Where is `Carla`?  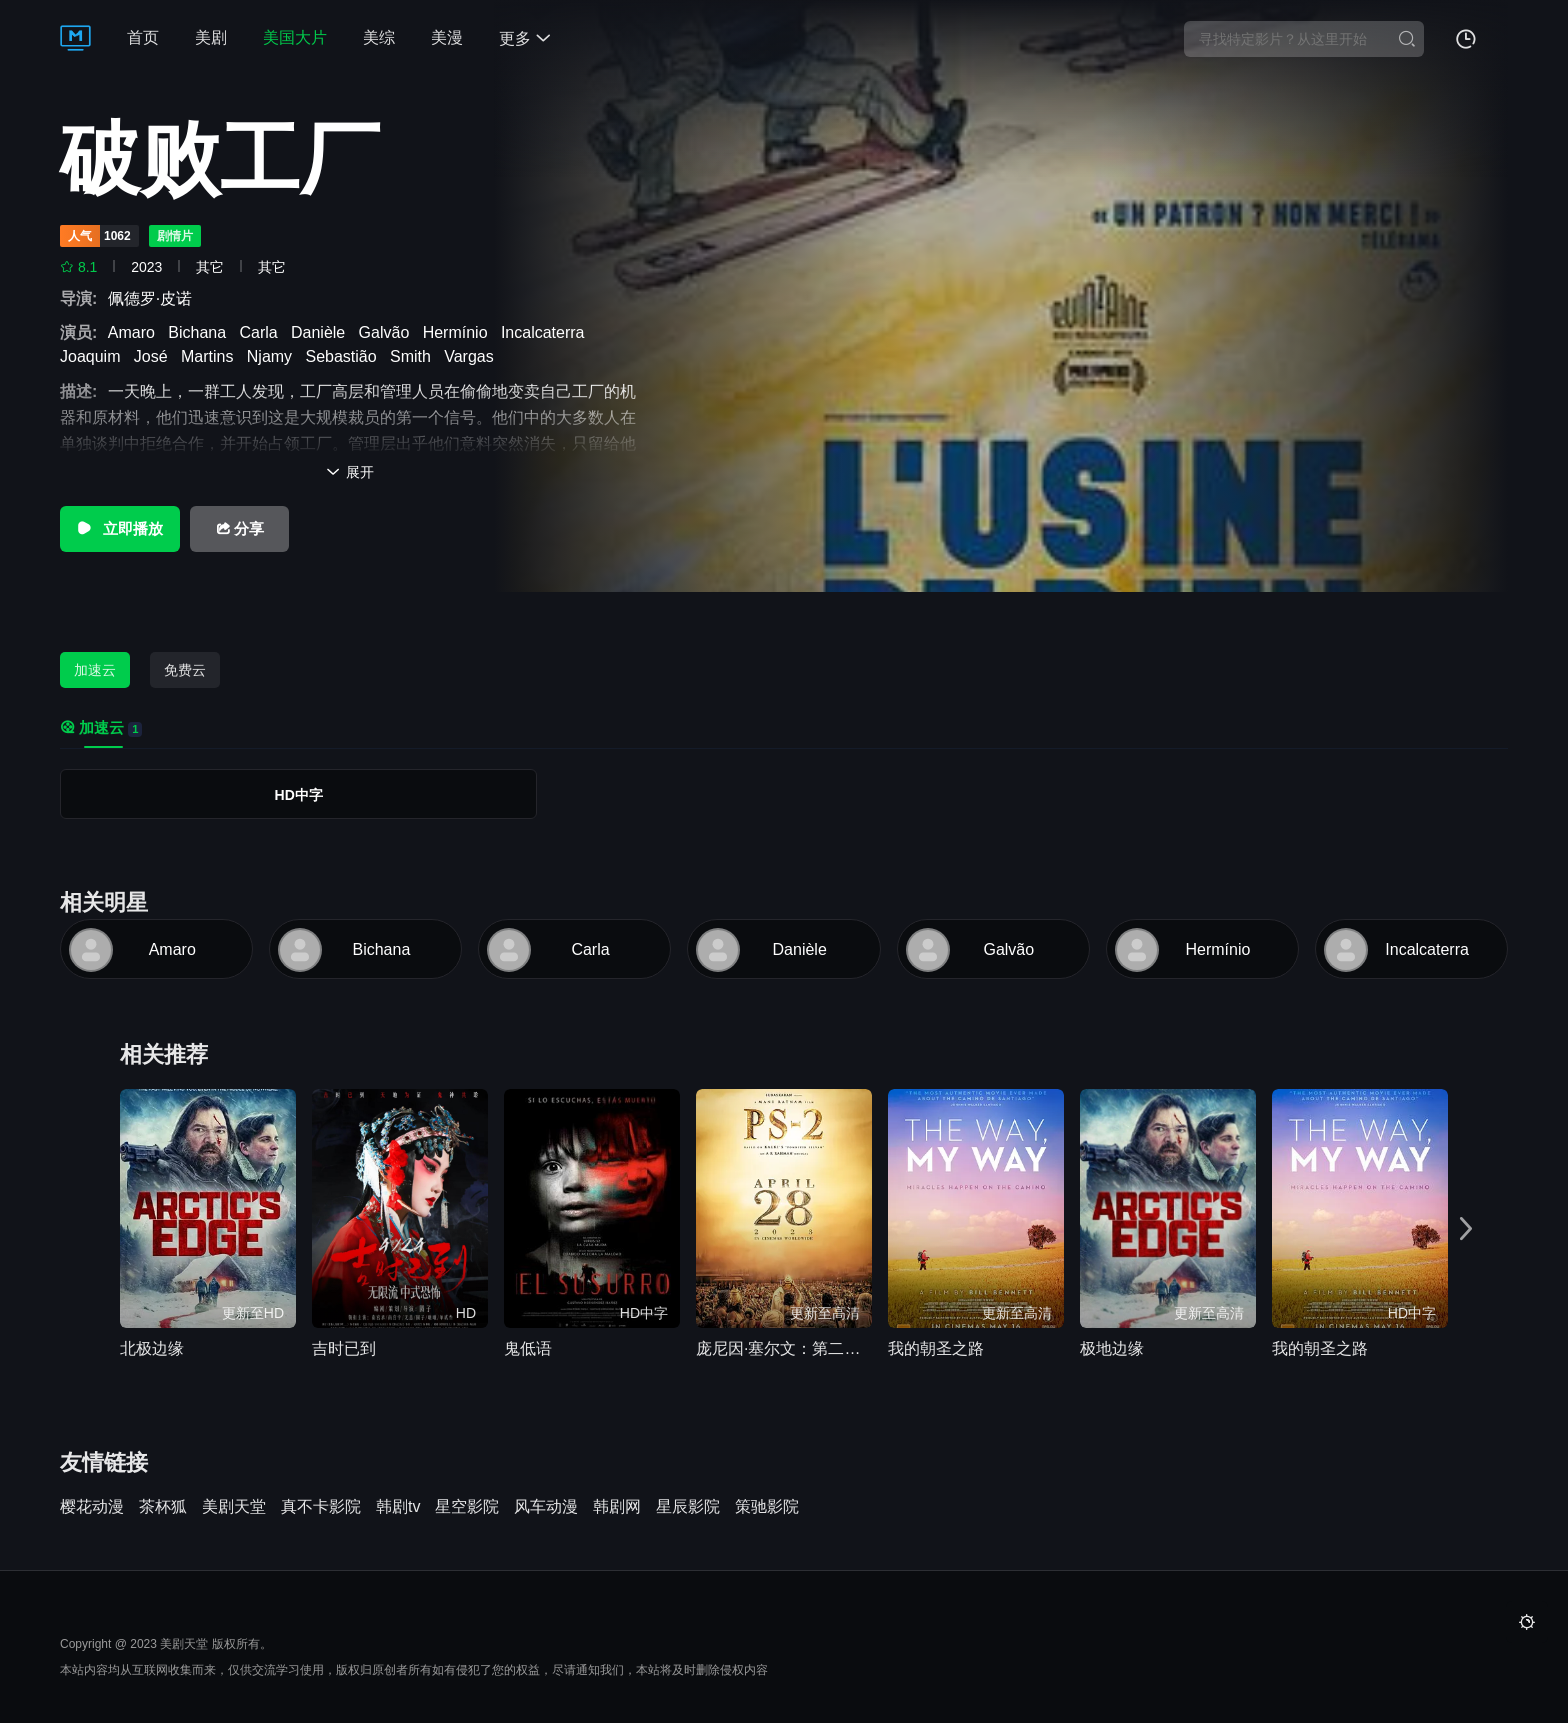
Carla is located at coordinates (262, 332).